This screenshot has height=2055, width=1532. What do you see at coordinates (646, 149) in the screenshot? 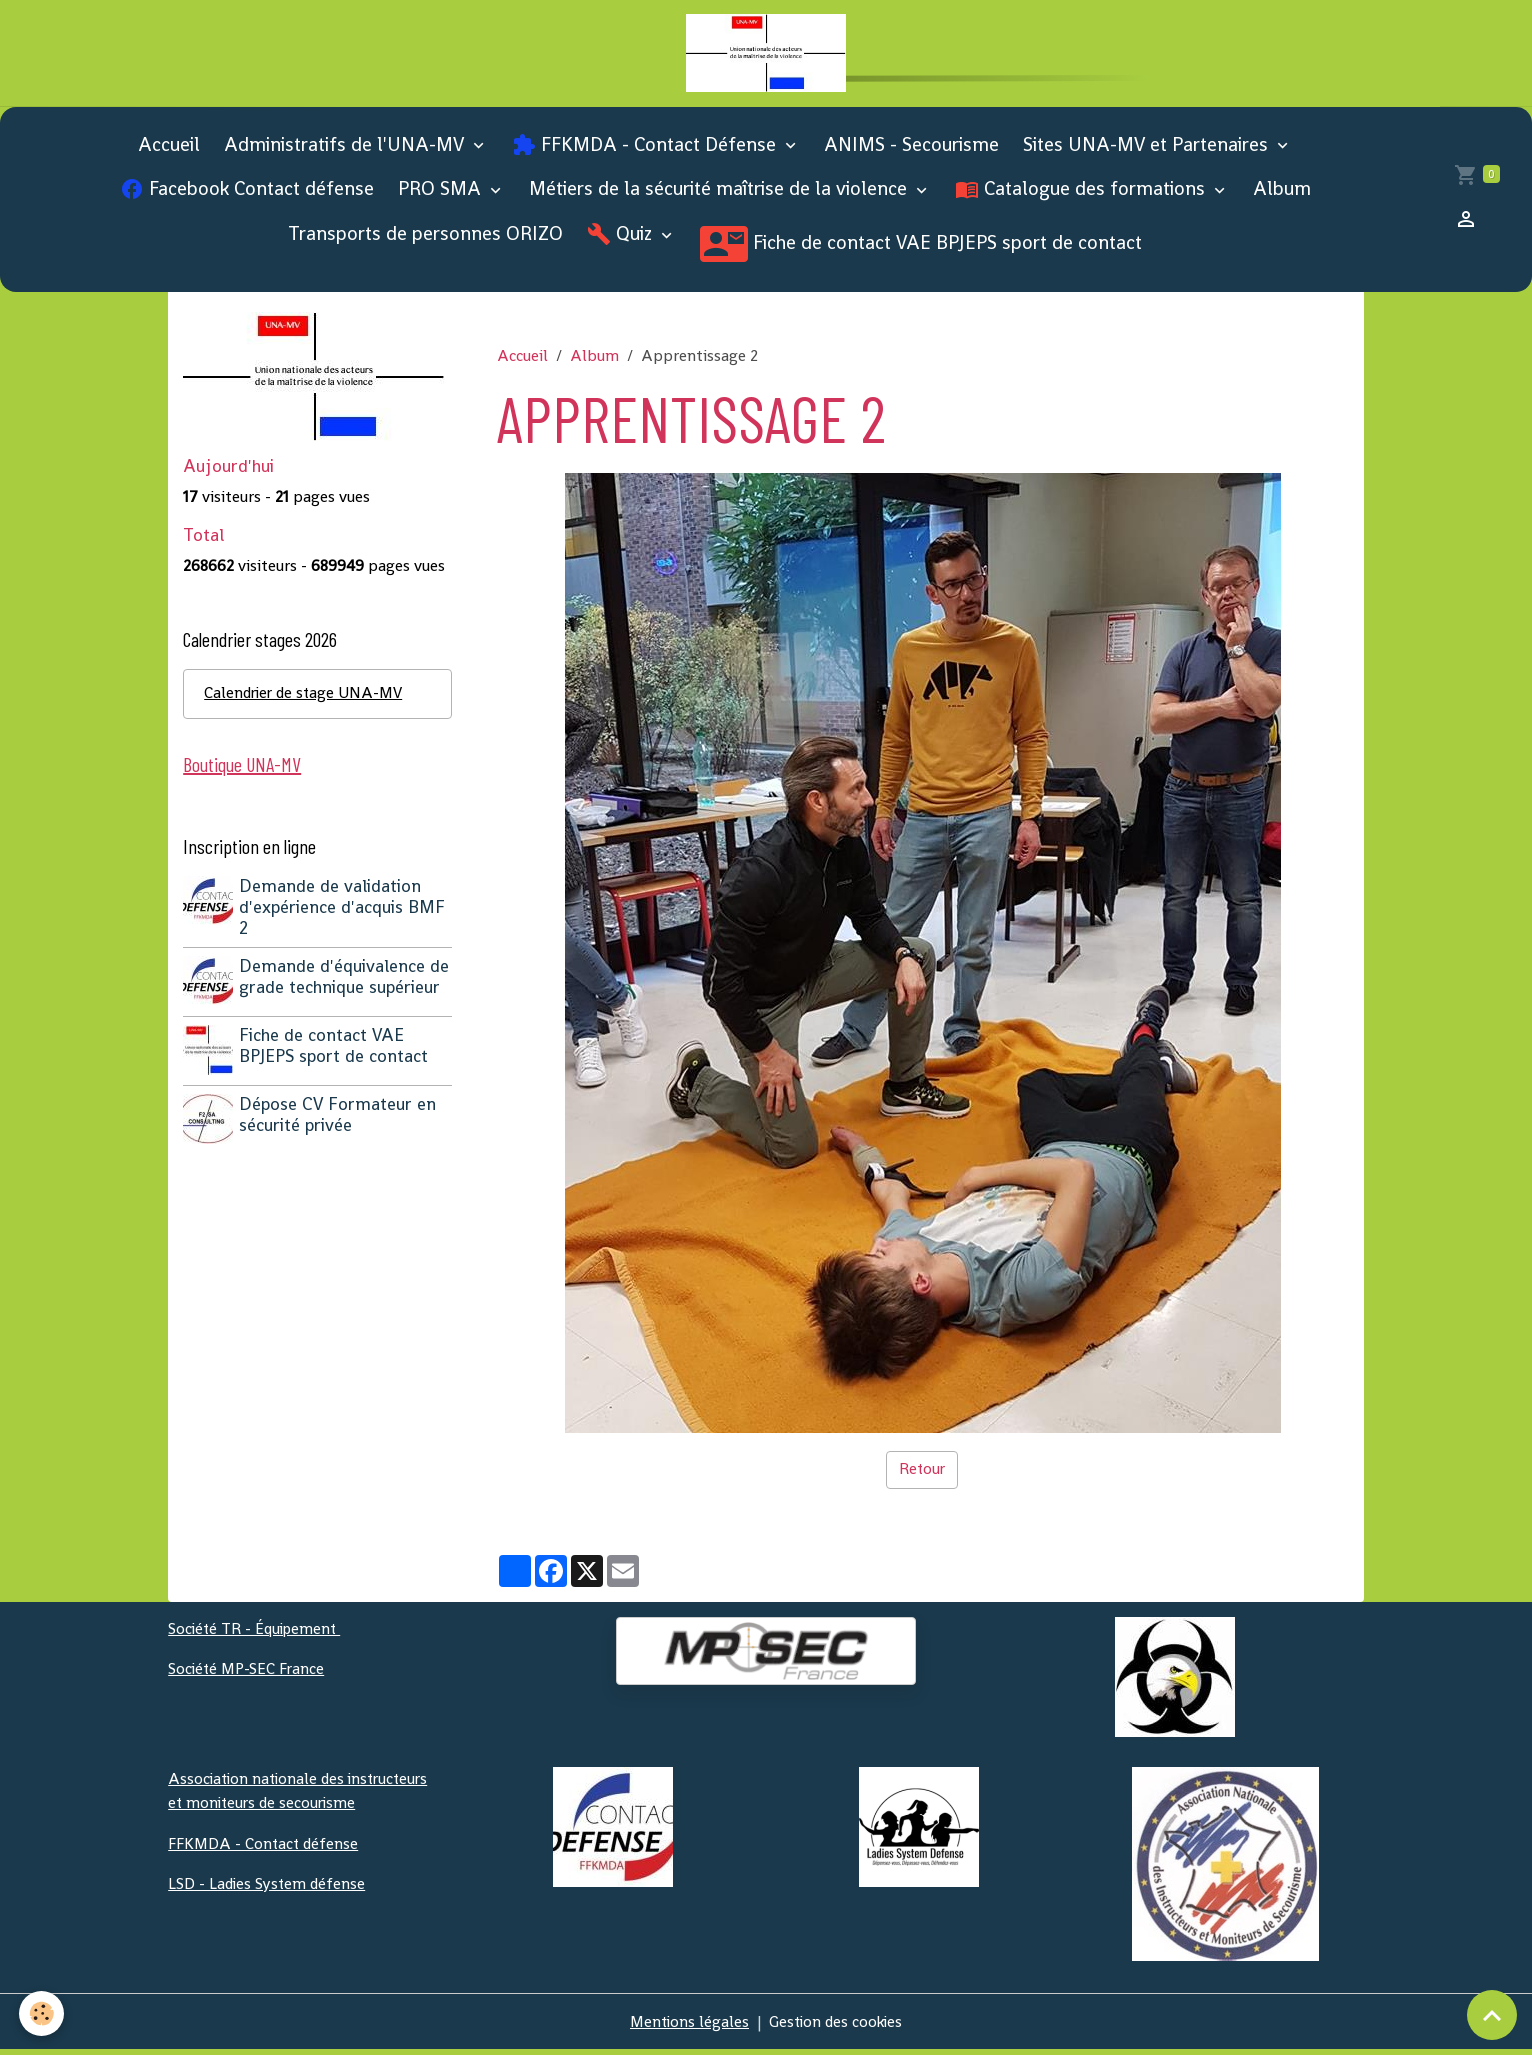
I see `FFKMDA - Contact Défense` at bounding box center [646, 149].